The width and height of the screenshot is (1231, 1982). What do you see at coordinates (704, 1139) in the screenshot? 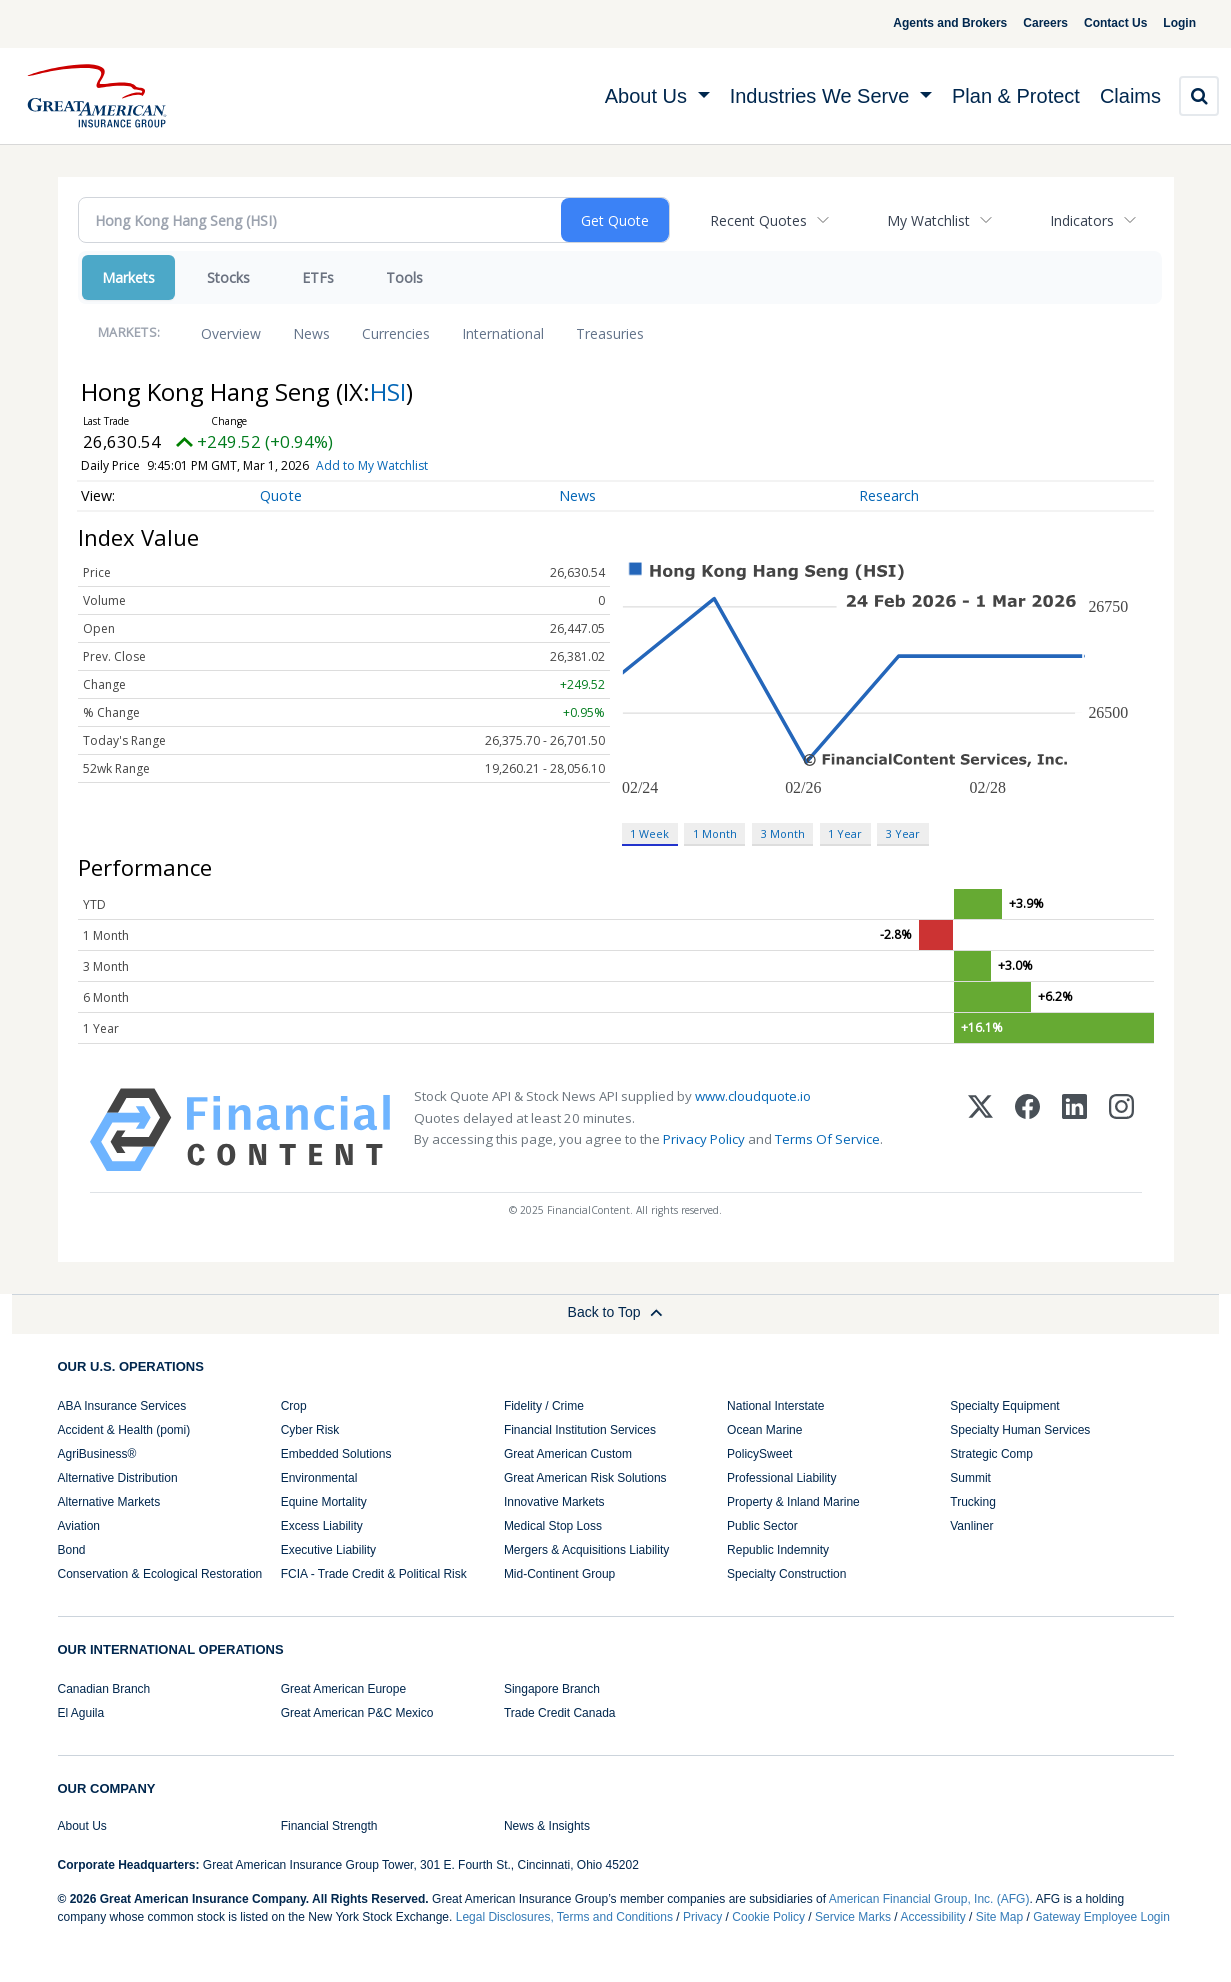
I see `Privacy Policy` at bounding box center [704, 1139].